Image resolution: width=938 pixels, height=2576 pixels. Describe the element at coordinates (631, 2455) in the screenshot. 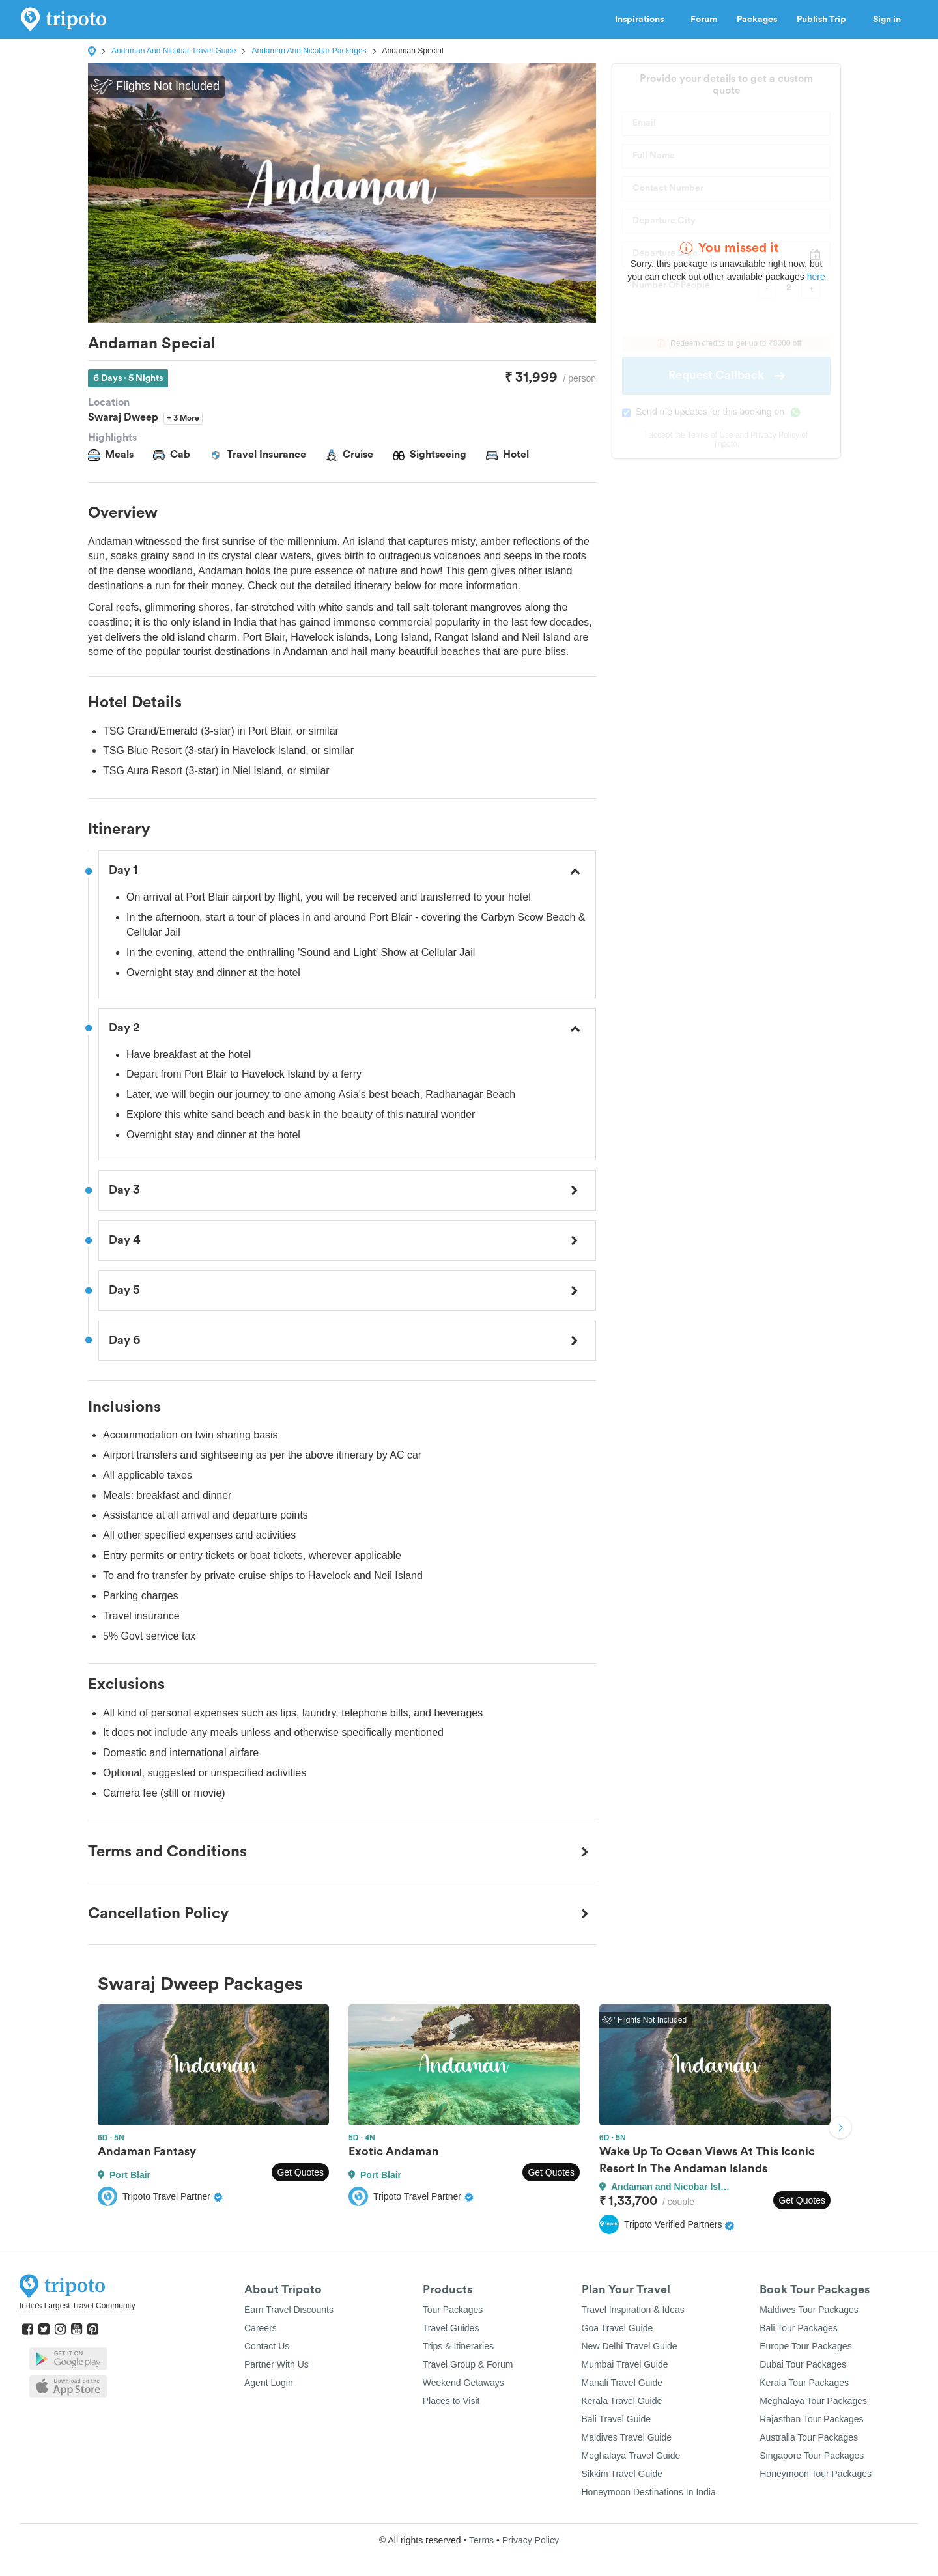

I see `Meghalaya Travel Guide` at that location.